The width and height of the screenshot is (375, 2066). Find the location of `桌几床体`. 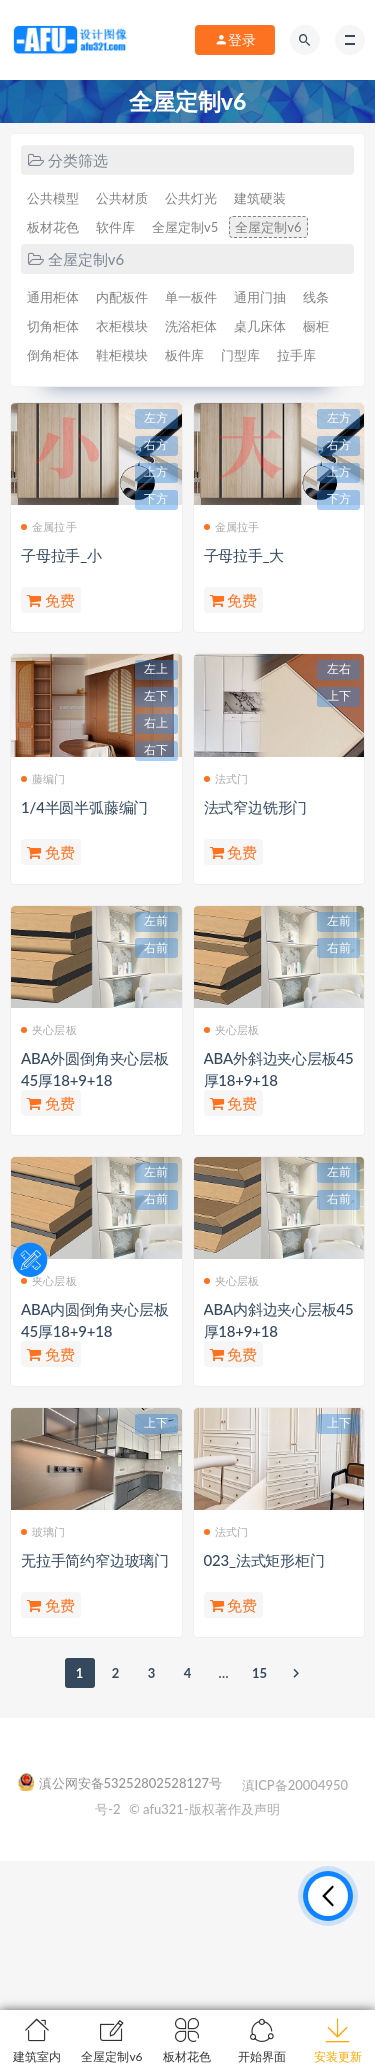

桌几床体 is located at coordinates (260, 326).